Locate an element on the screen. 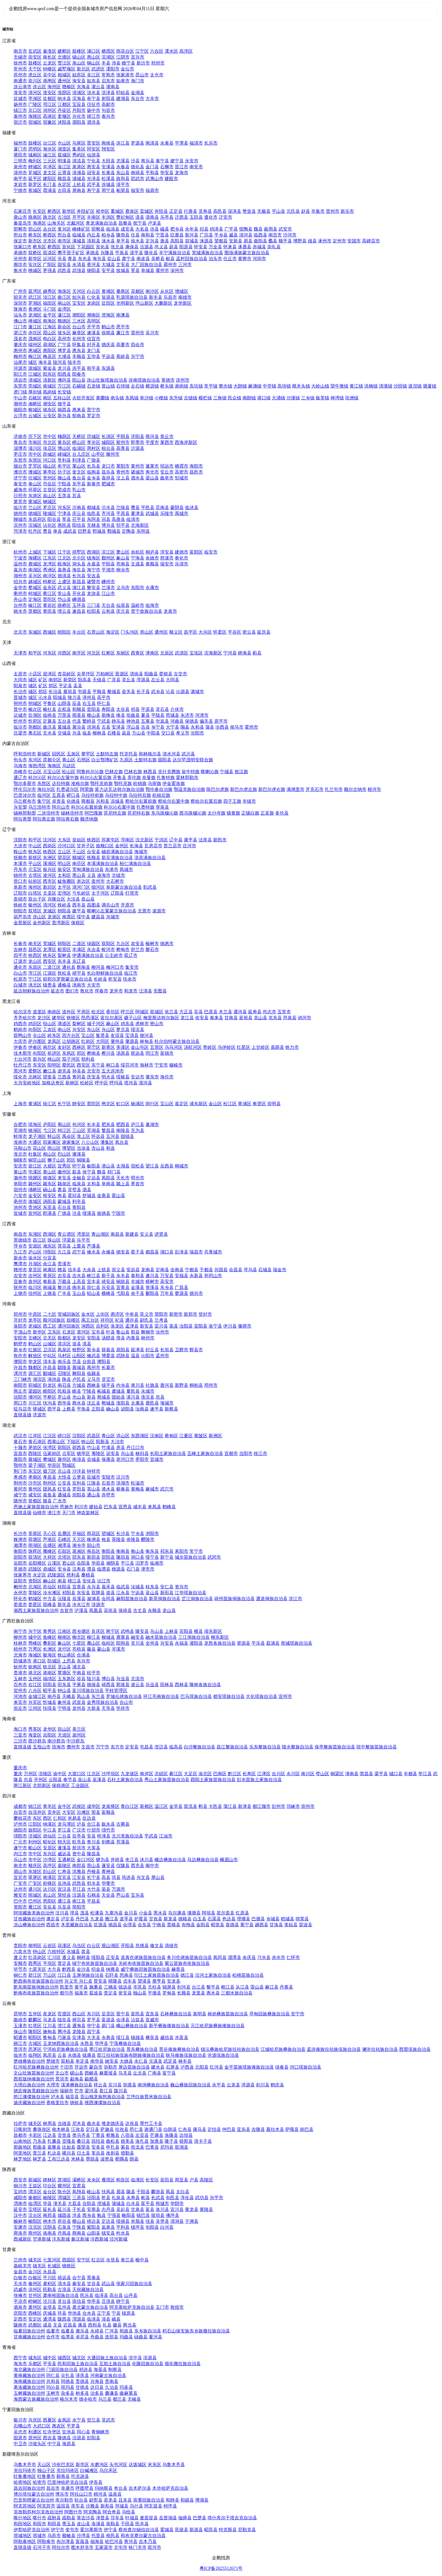  东兴市 is located at coordinates (83, 1661).